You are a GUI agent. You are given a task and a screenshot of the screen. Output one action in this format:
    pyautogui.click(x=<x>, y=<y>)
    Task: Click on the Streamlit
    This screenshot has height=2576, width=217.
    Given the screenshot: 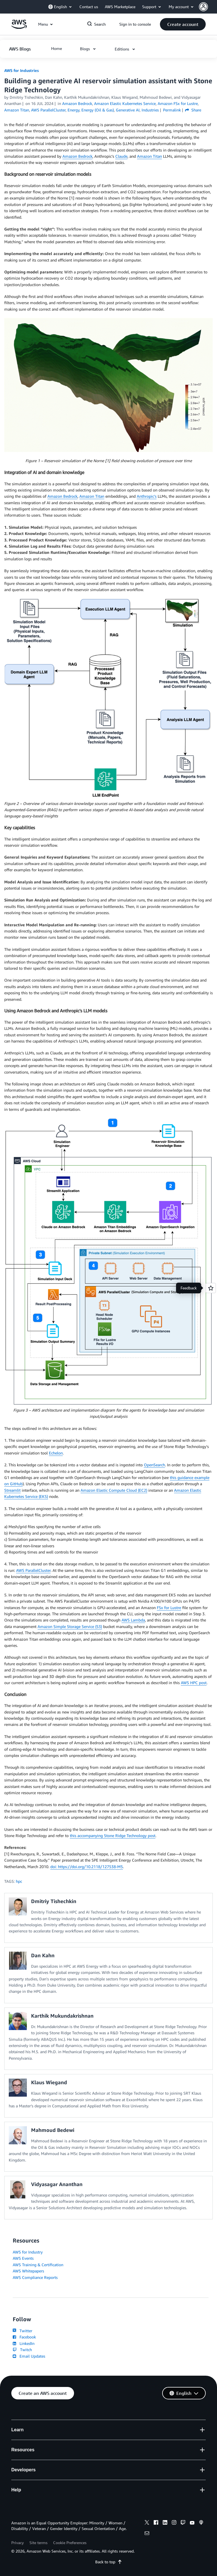 What is the action you would take?
    pyautogui.click(x=12, y=1490)
    